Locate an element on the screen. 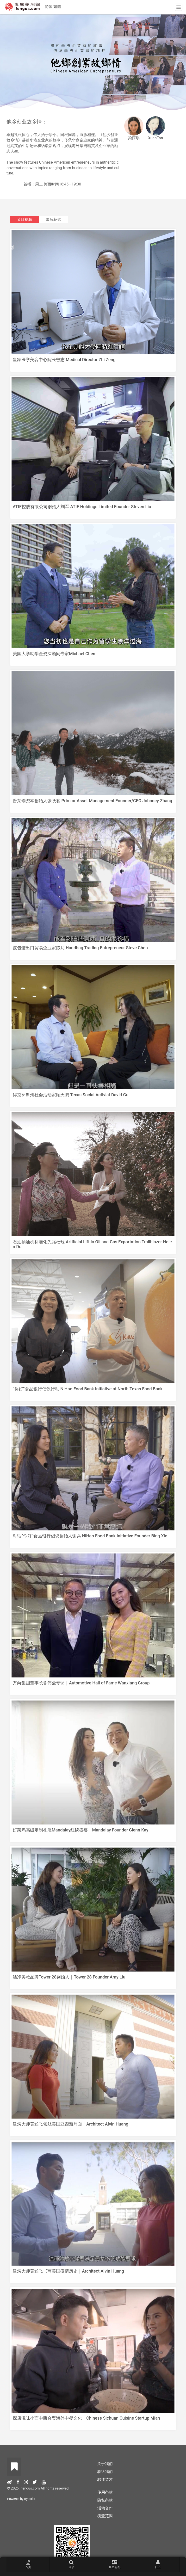  “你好”食品银行倡议行动 NiHao Food Bank Initiative at North Texas Food Bank is located at coordinates (88, 1388).